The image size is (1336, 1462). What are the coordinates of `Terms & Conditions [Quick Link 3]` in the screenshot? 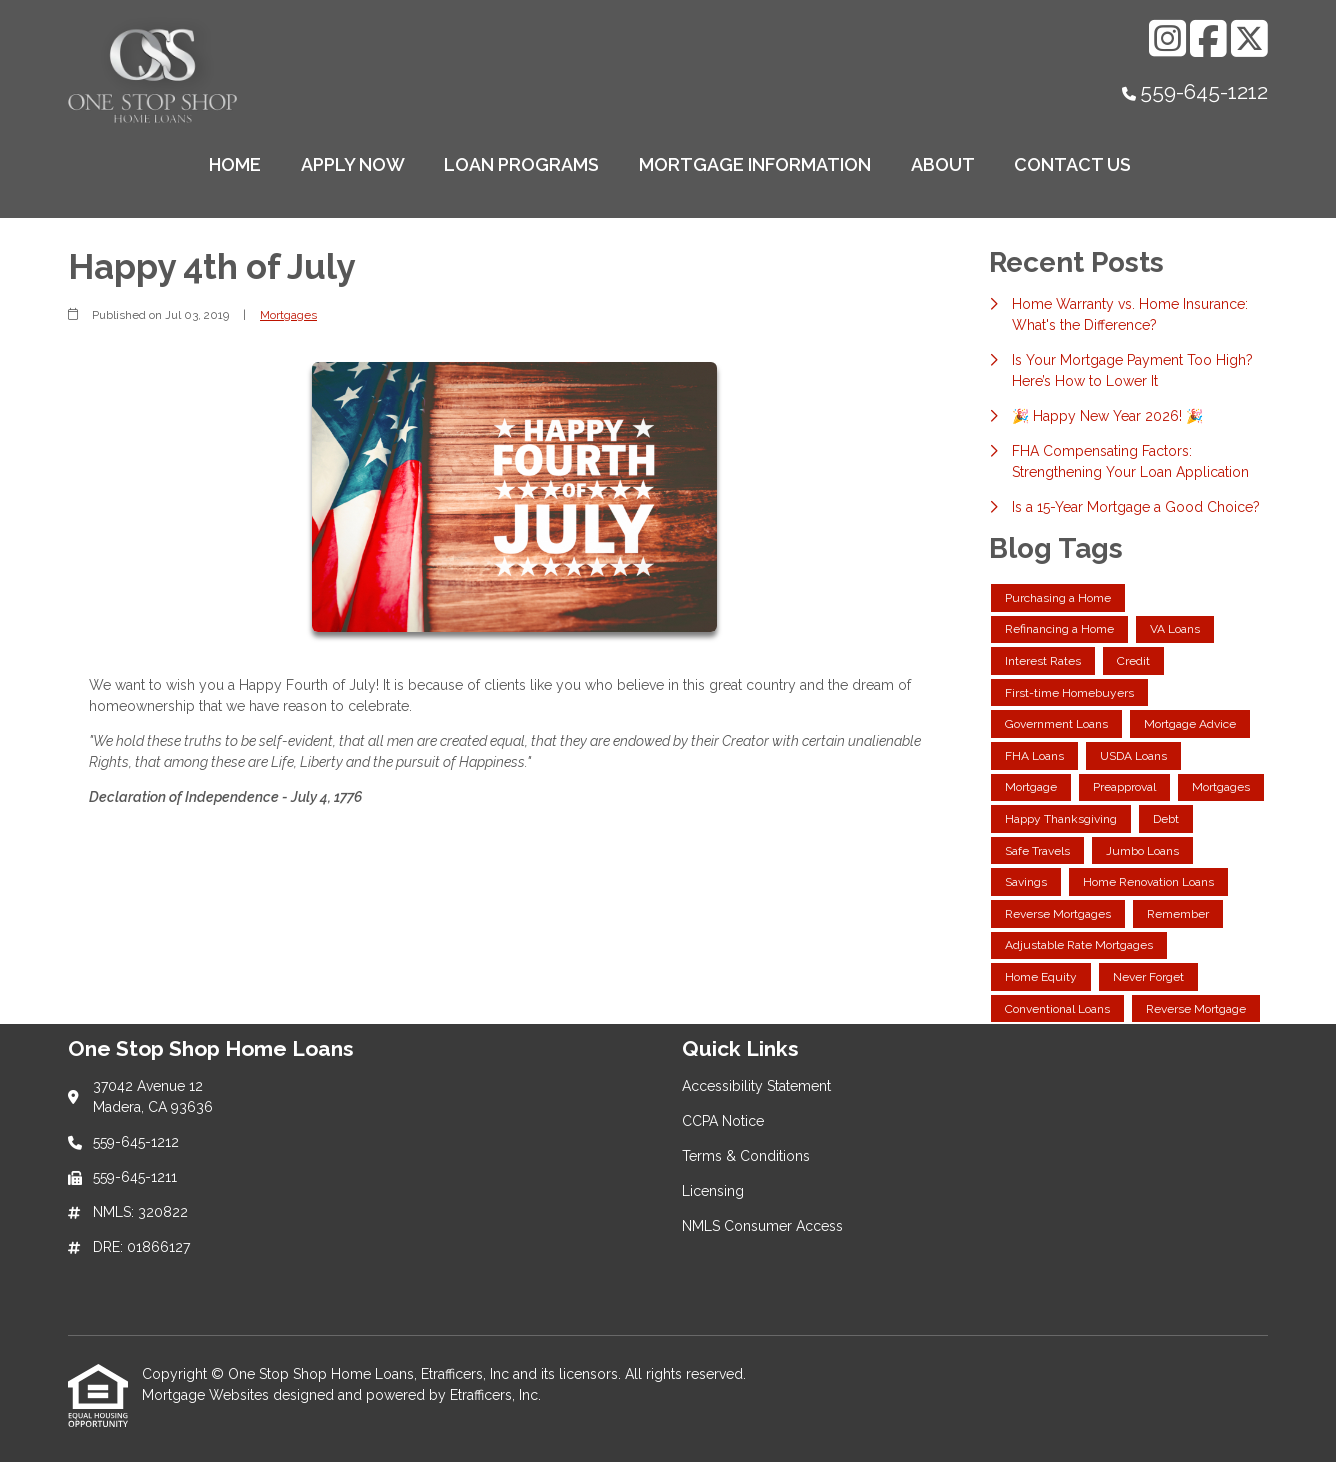 It's located at (746, 1156).